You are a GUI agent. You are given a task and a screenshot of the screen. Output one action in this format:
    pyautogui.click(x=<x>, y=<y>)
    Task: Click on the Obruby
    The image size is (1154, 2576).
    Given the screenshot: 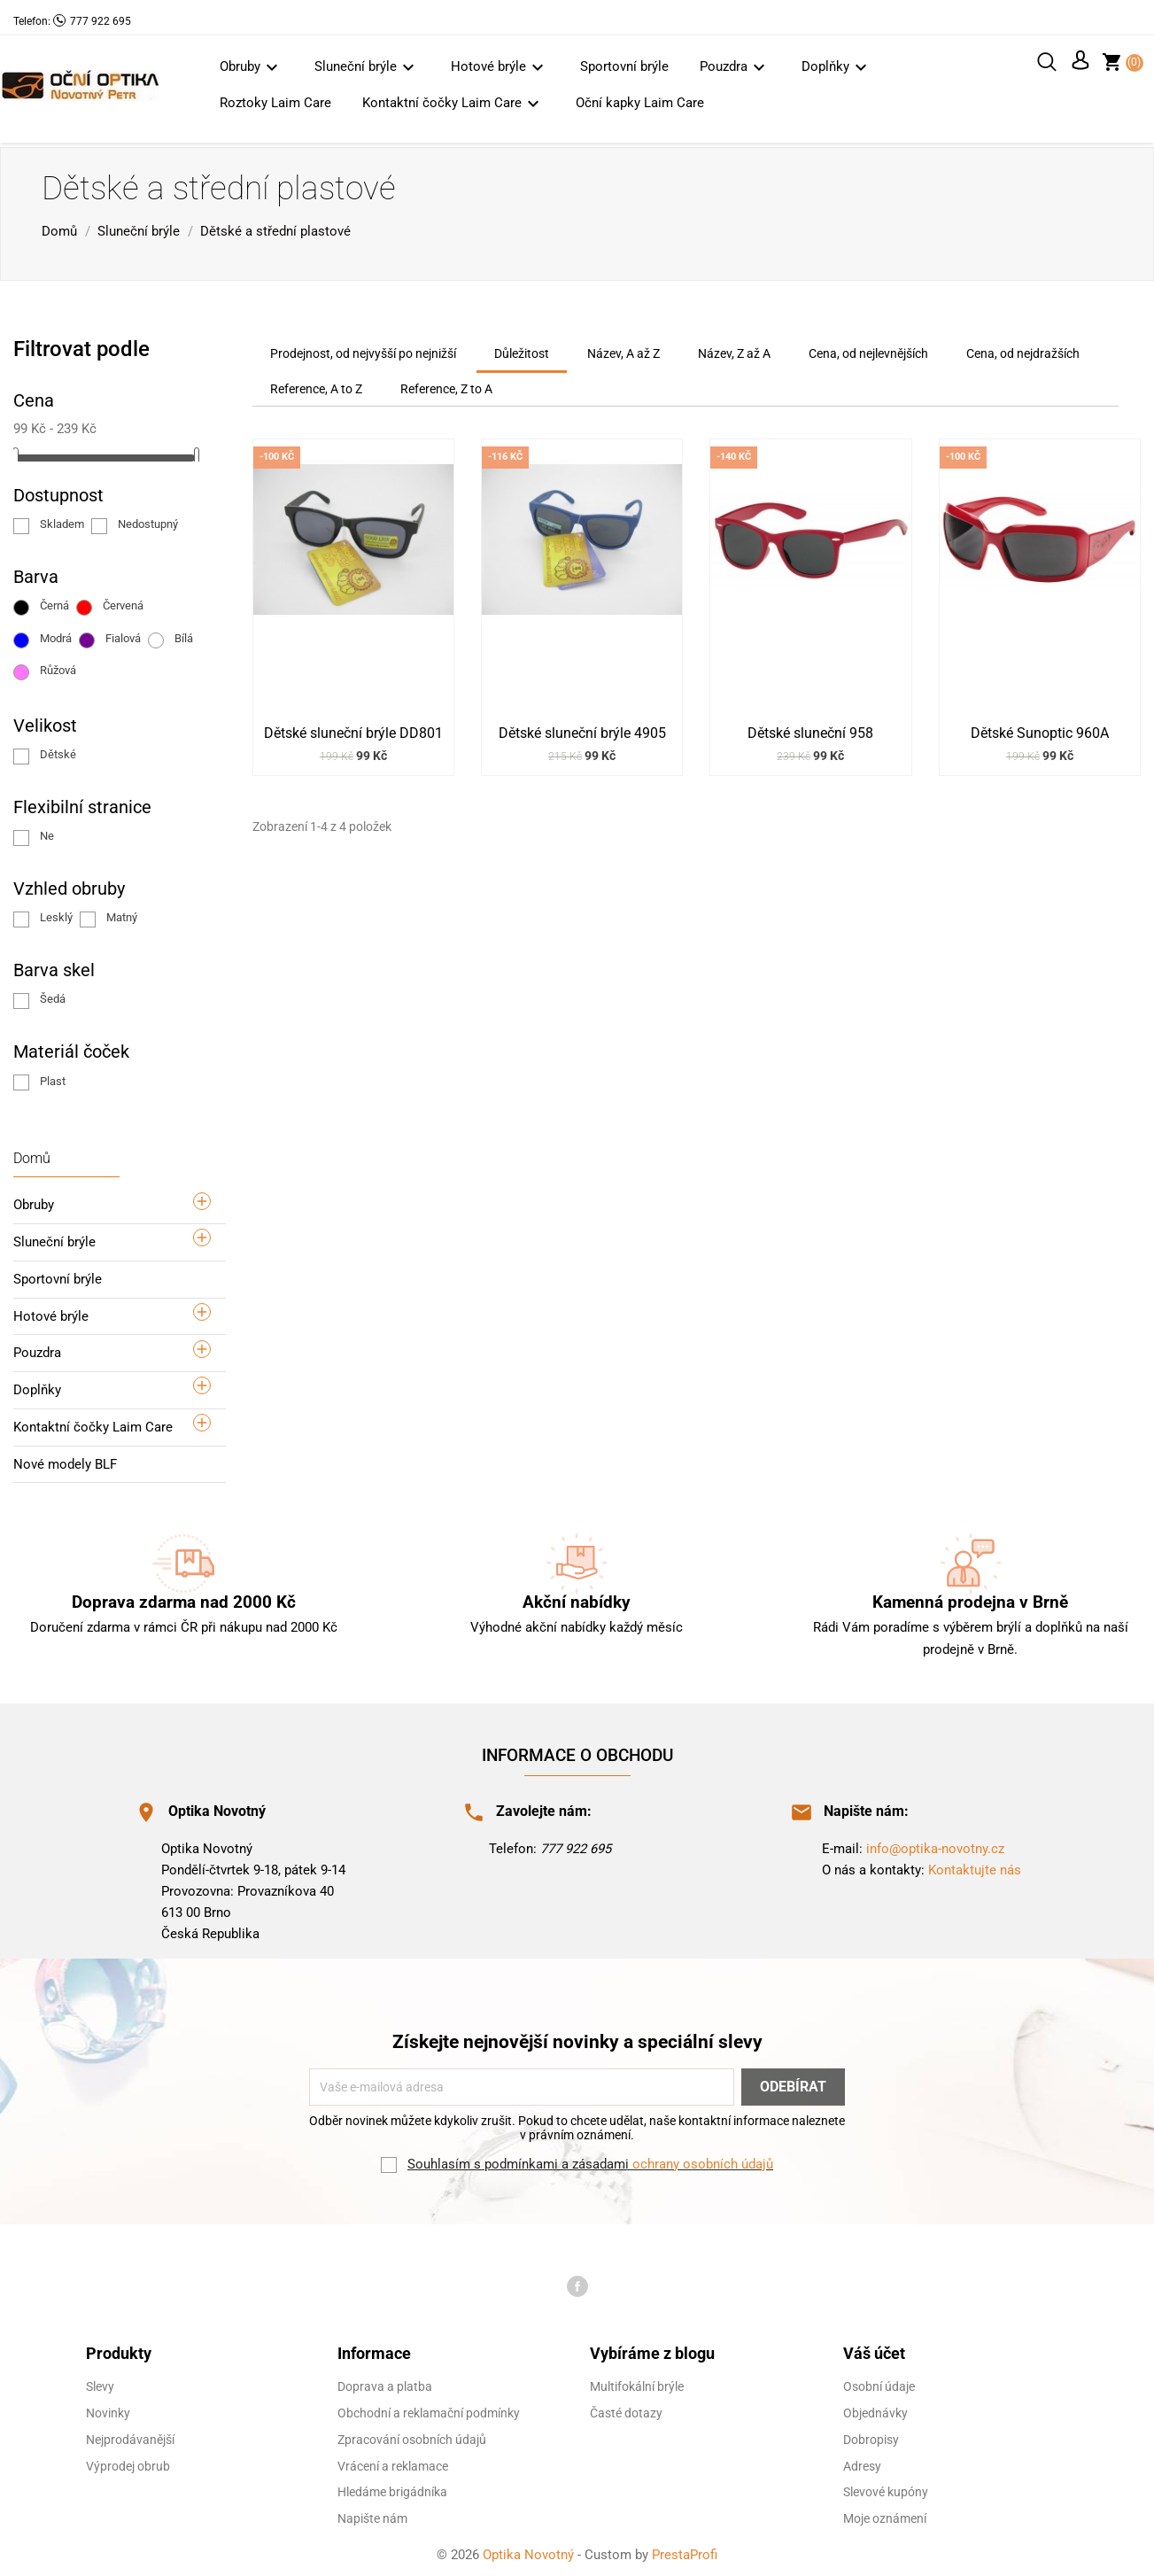 What is the action you would take?
    pyautogui.click(x=251, y=67)
    